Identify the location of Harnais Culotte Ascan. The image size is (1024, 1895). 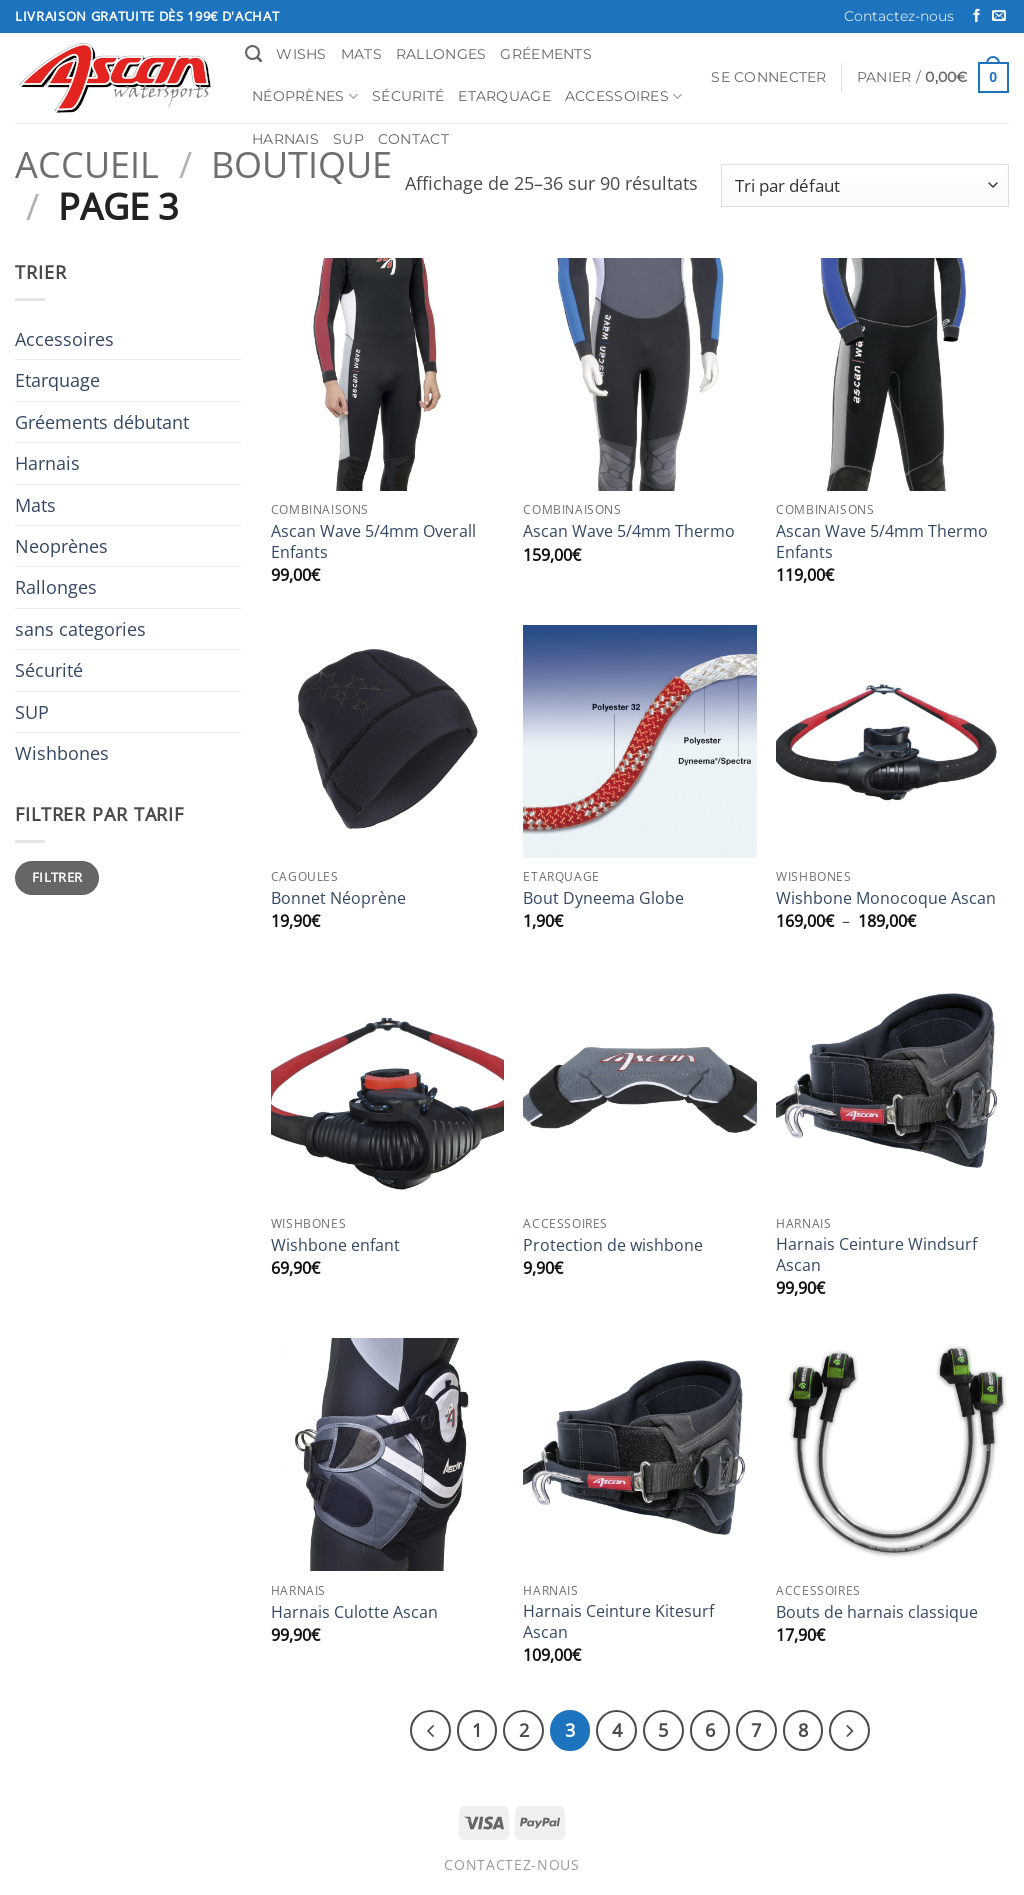
(354, 1612).